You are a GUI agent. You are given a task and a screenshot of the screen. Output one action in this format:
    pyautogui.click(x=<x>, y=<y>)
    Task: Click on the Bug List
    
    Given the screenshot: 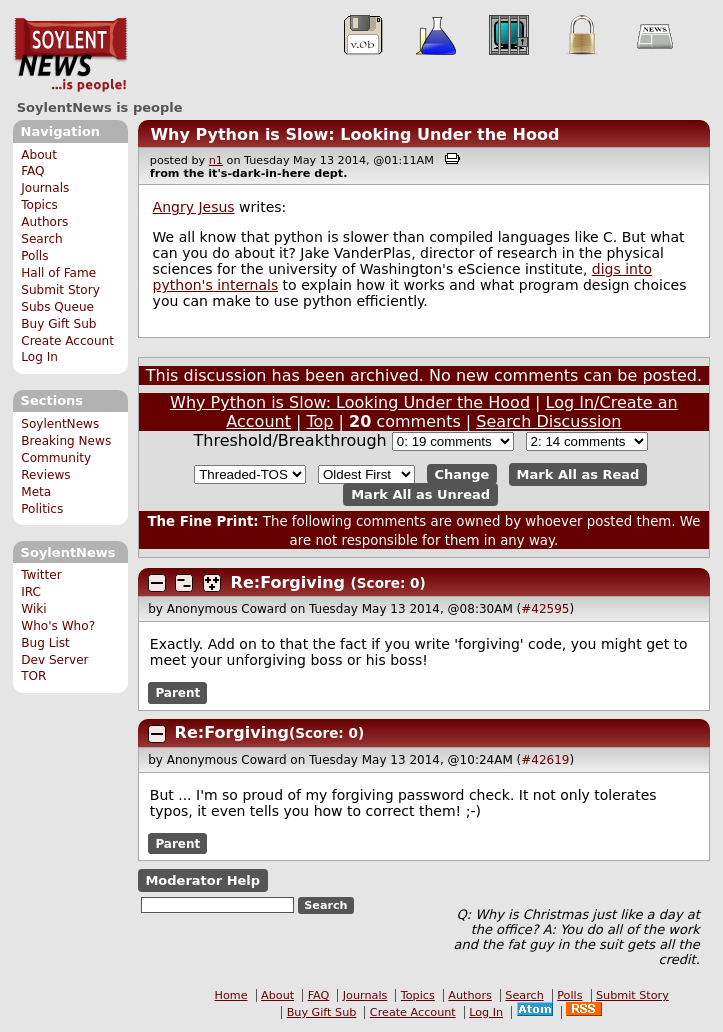 What is the action you would take?
    pyautogui.click(x=45, y=643)
    